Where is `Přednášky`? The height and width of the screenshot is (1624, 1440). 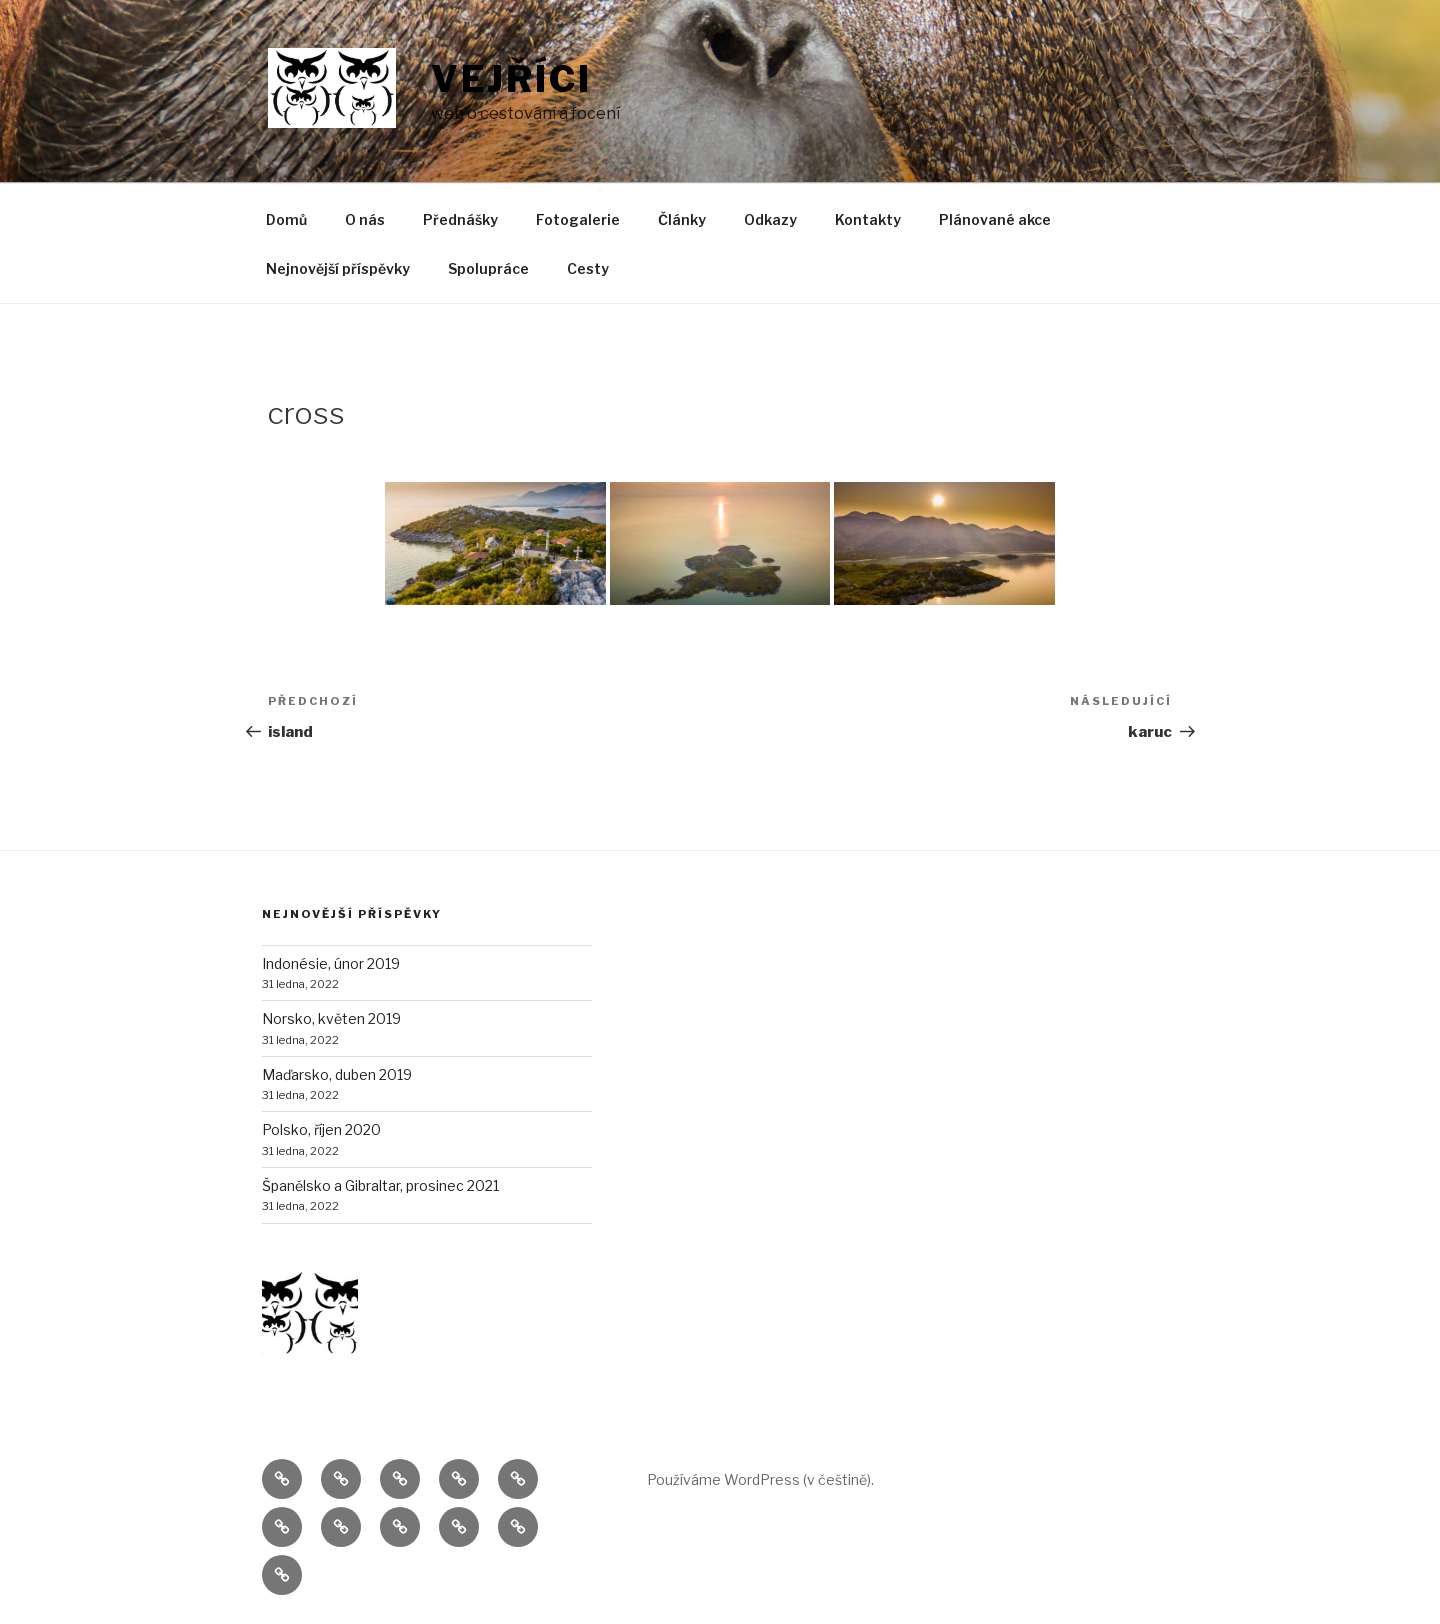
Přednášky is located at coordinates (460, 219).